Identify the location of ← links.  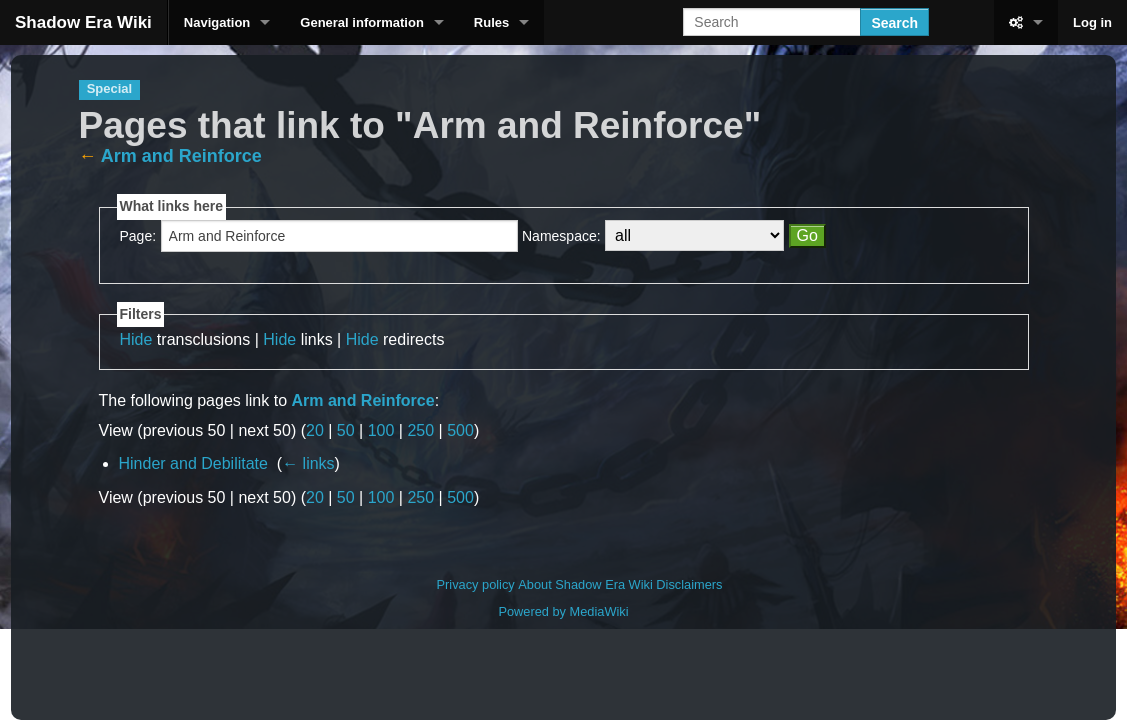
(308, 463).